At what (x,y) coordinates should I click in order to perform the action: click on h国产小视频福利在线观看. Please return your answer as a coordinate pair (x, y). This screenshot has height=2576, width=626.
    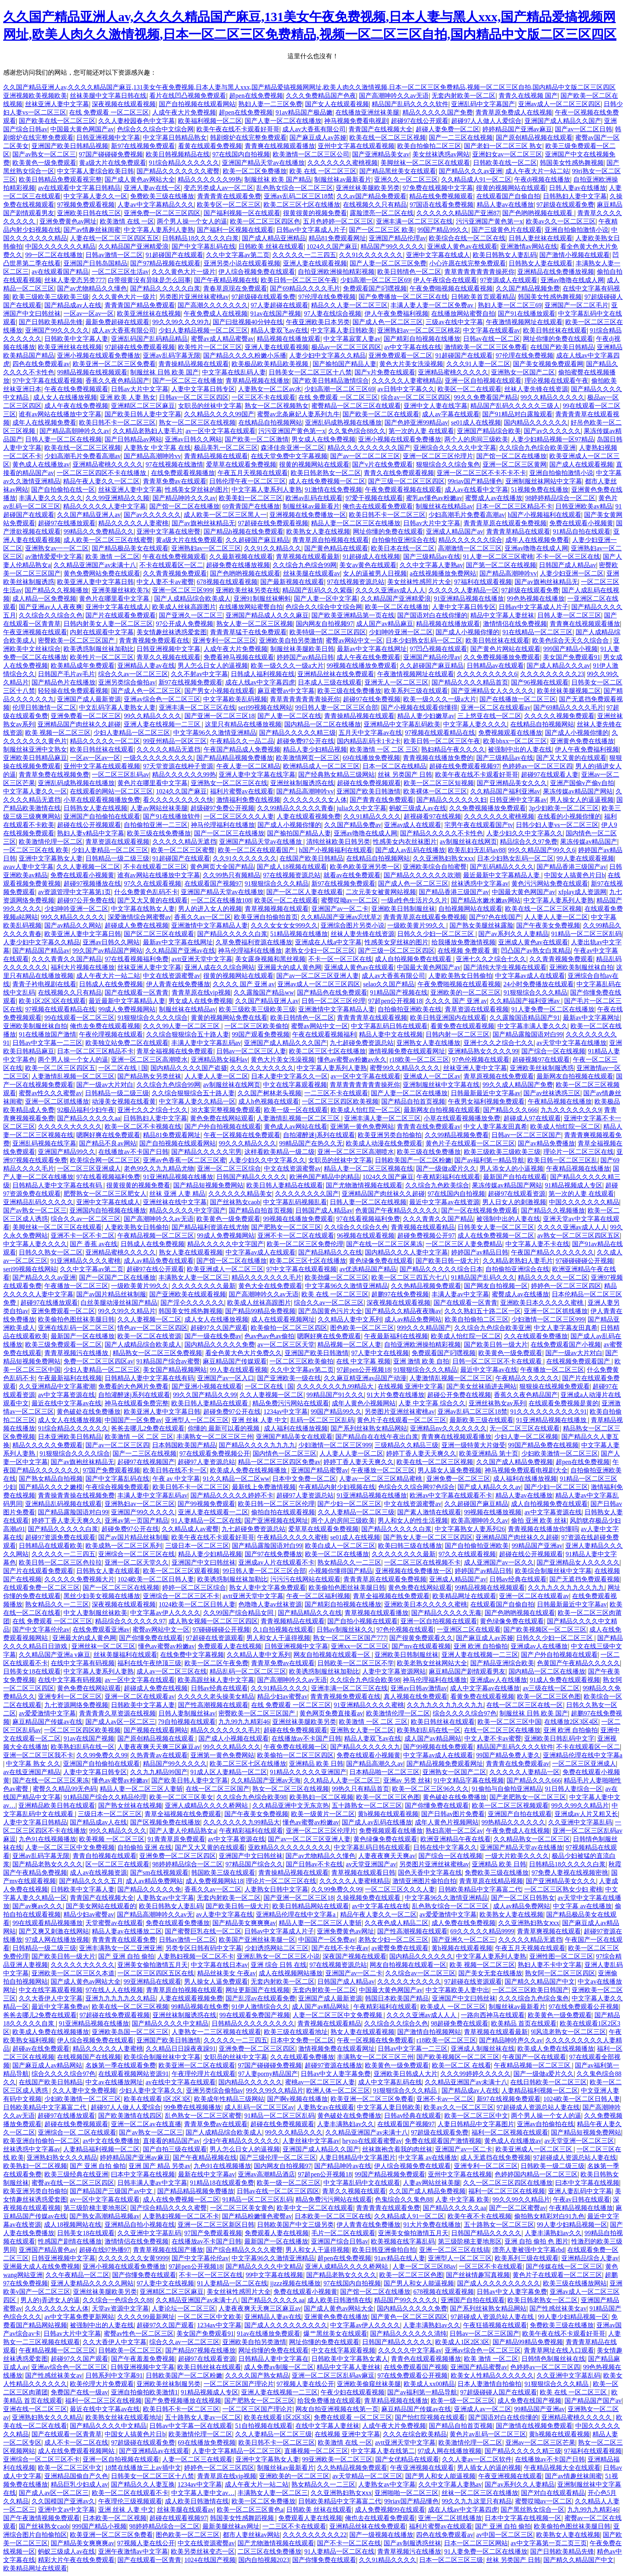
    Looking at the image, I should click on (544, 514).